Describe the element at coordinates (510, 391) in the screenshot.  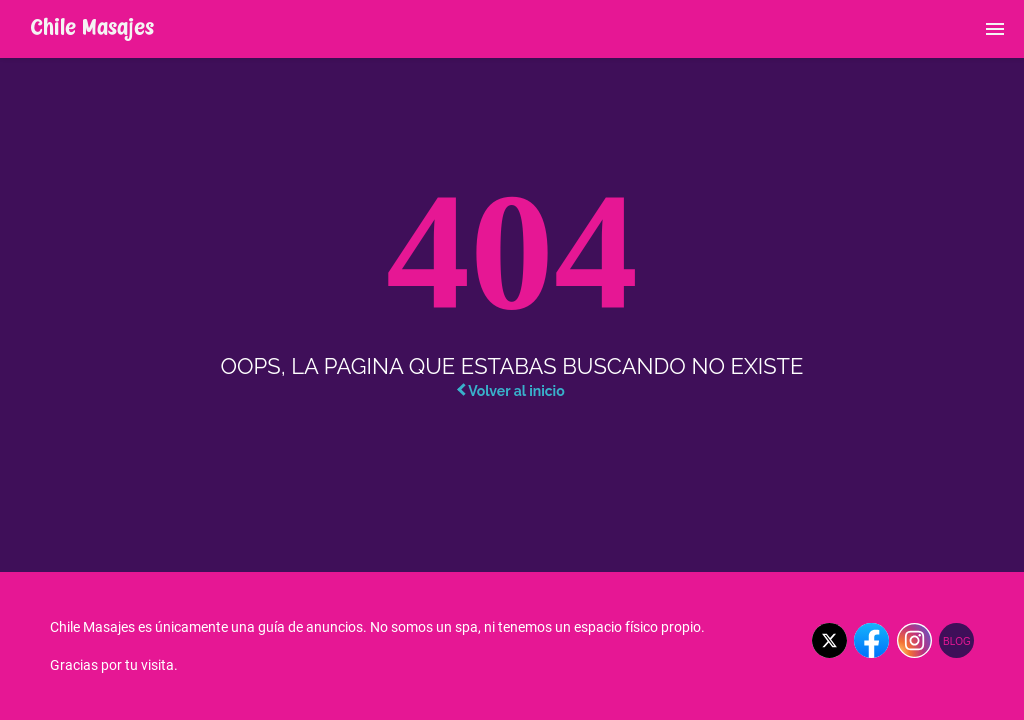
I see `Volver al inicio` at that location.